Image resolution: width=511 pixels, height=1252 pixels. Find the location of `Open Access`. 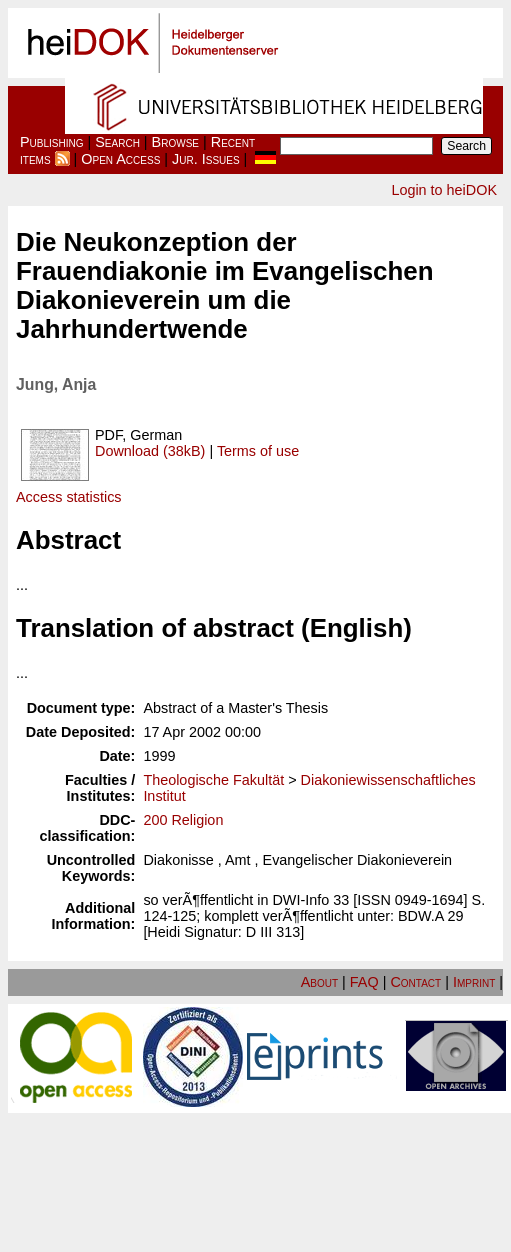

Open Access is located at coordinates (120, 159).